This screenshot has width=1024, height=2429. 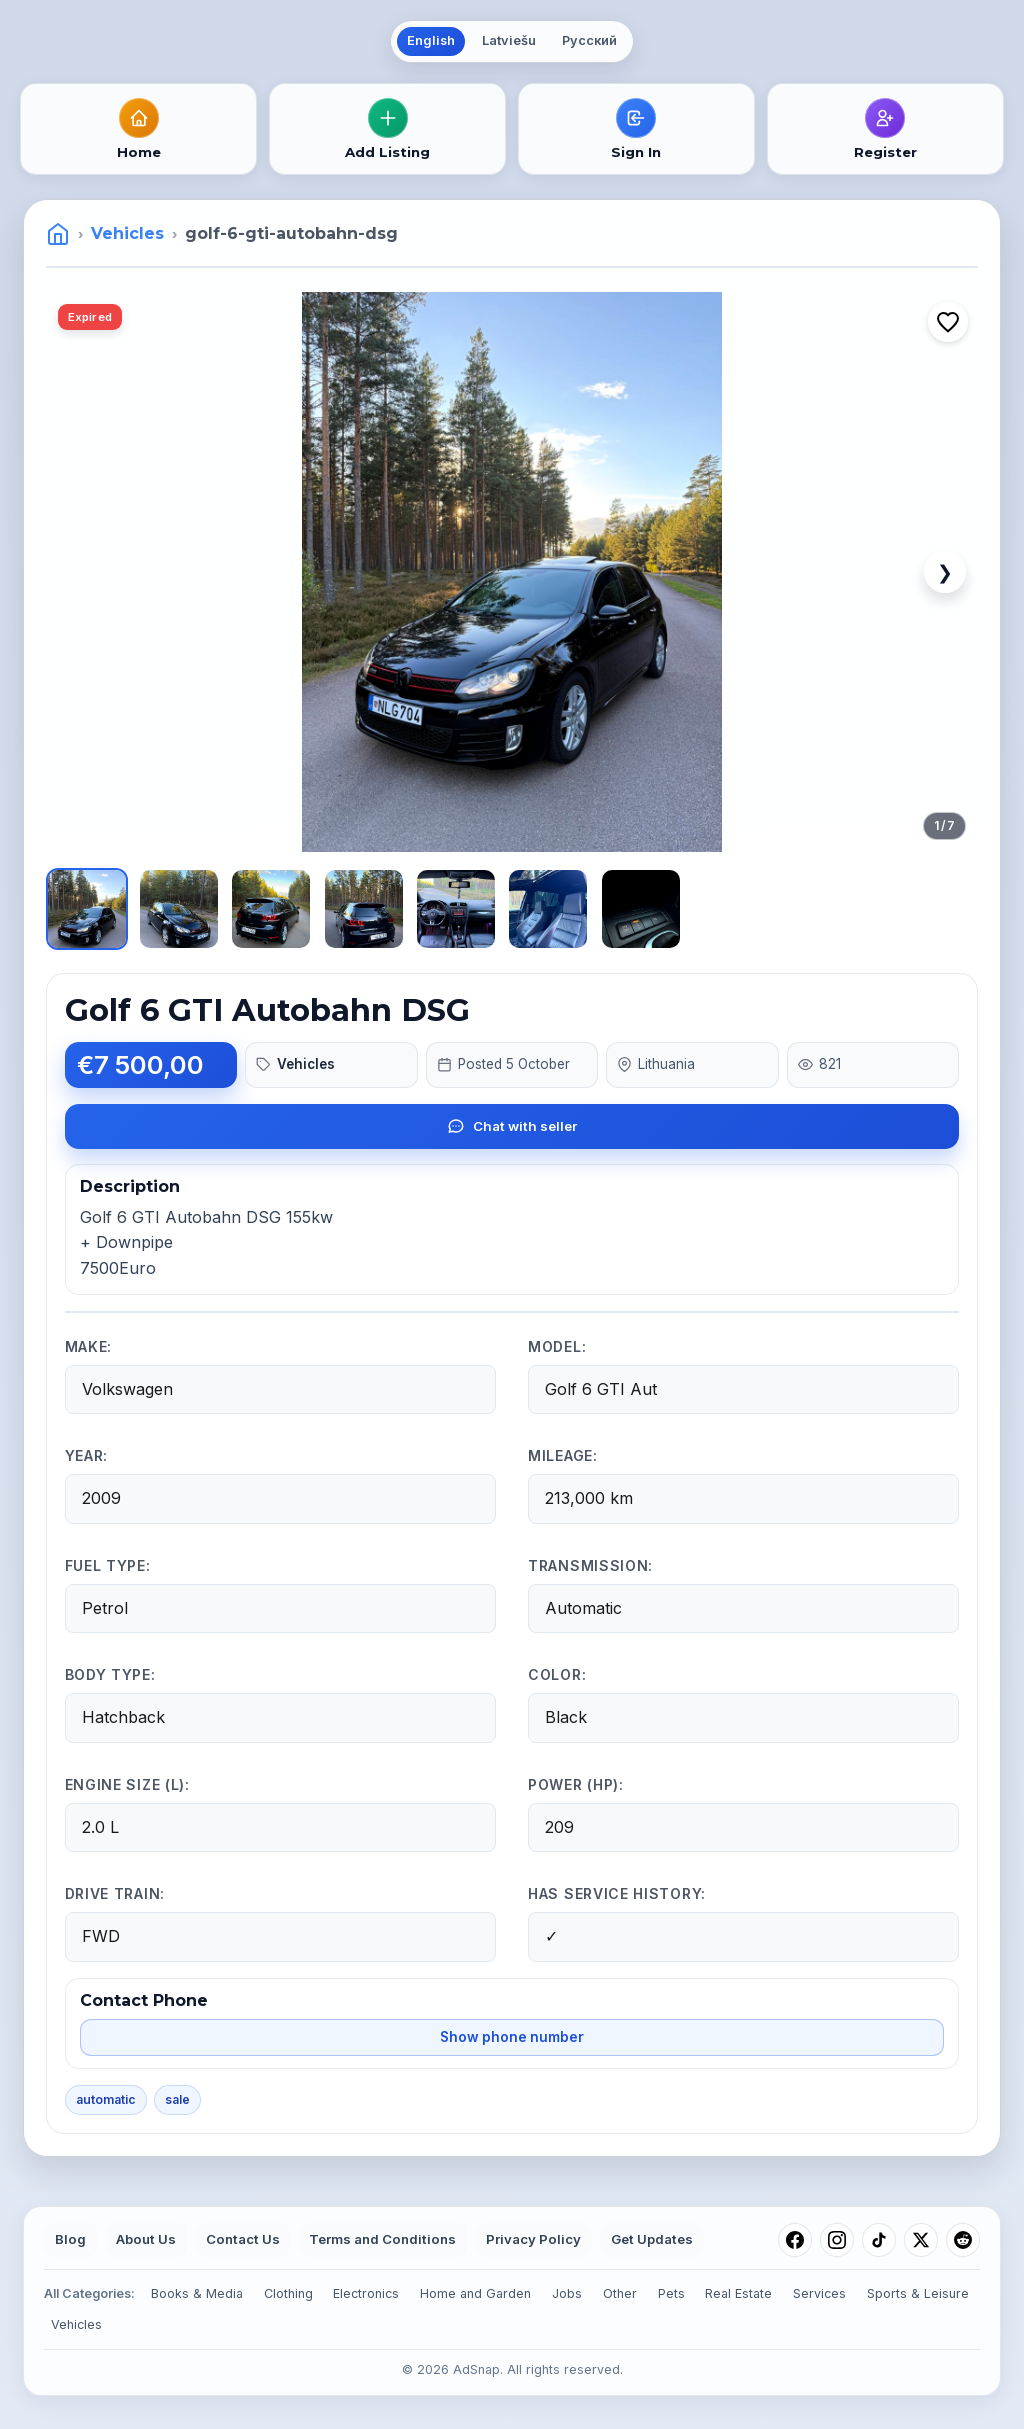 What do you see at coordinates (509, 40) in the screenshot?
I see `Latviešu` at bounding box center [509, 40].